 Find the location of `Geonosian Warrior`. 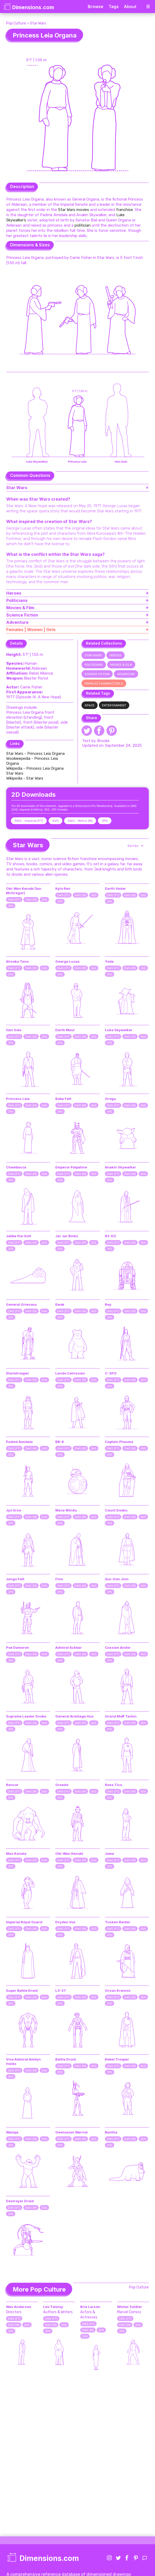

Geonosian Warrior is located at coordinates (71, 2132).